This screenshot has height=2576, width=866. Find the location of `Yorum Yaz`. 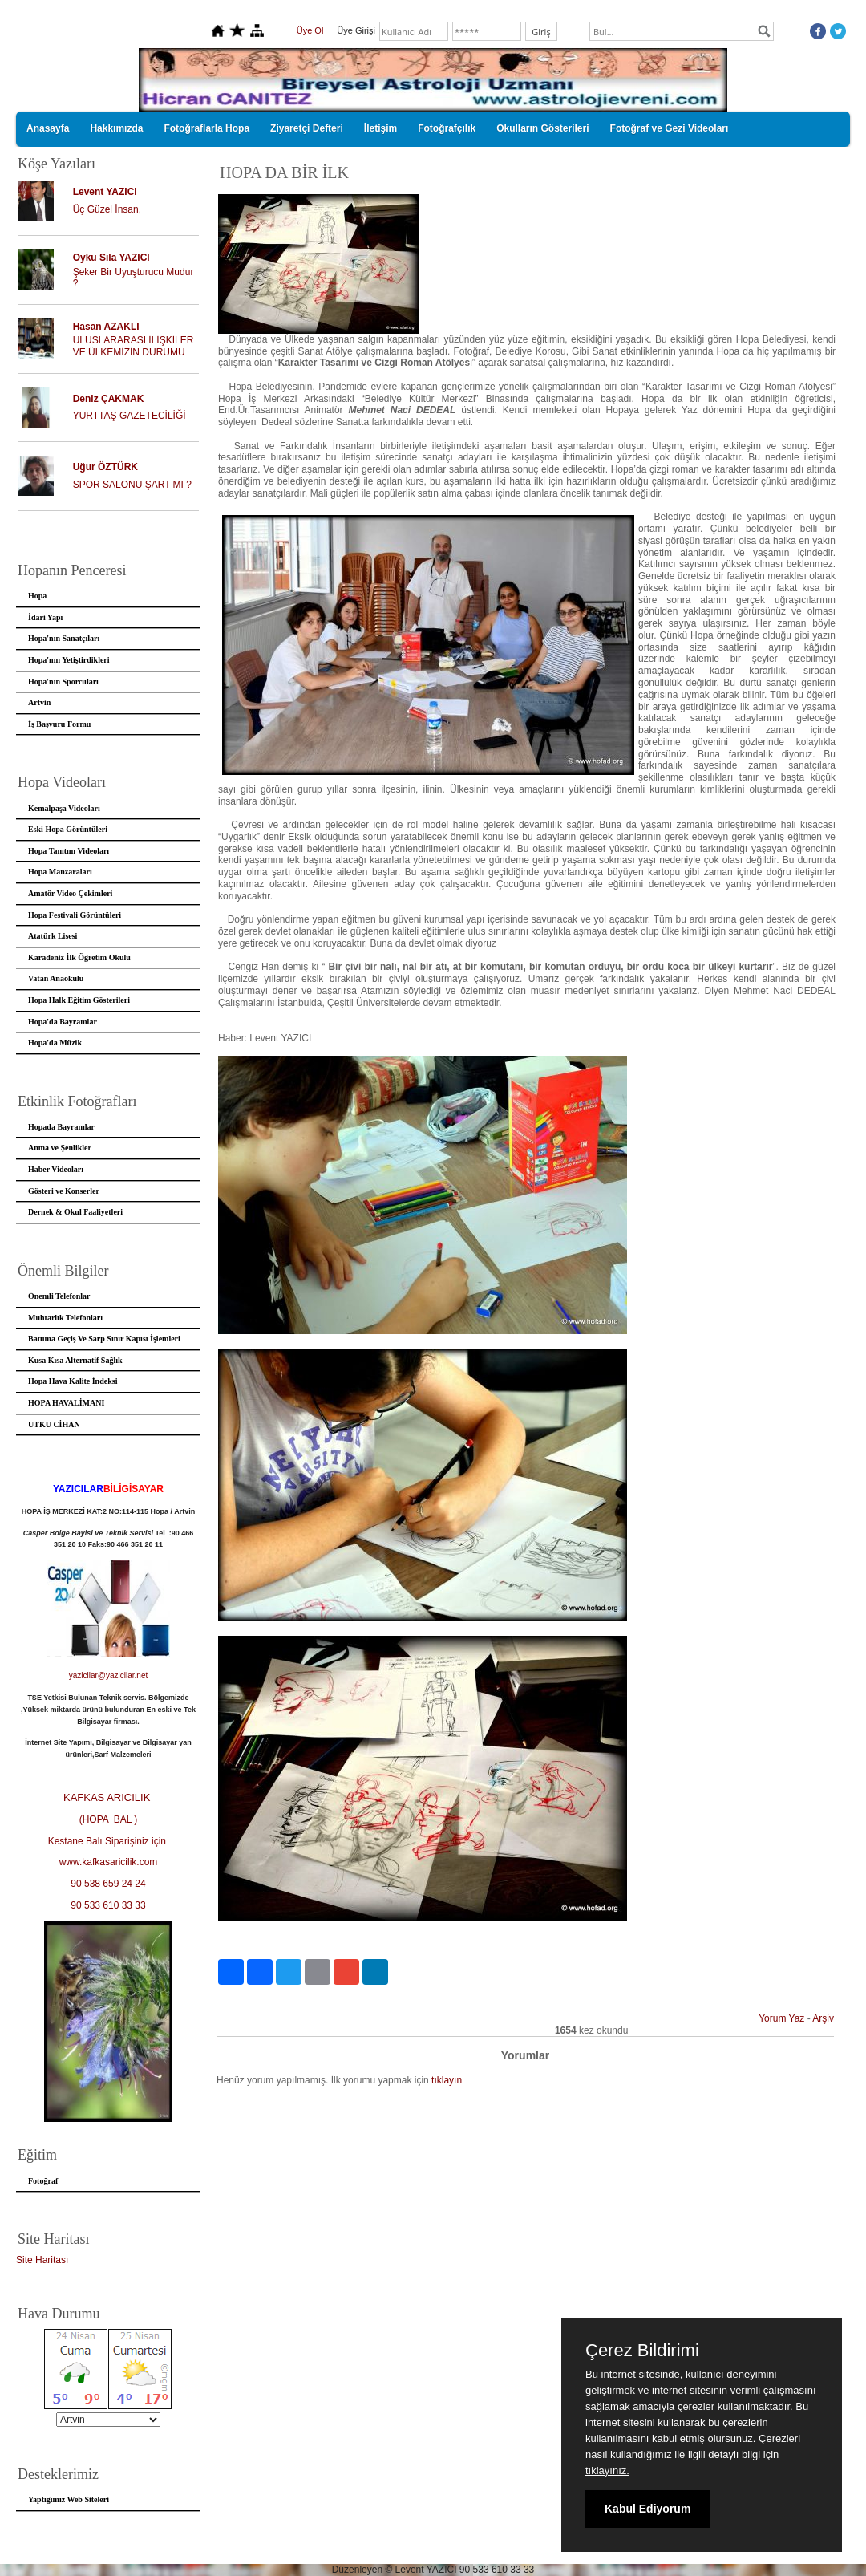

Yorum Yaz is located at coordinates (781, 2018).